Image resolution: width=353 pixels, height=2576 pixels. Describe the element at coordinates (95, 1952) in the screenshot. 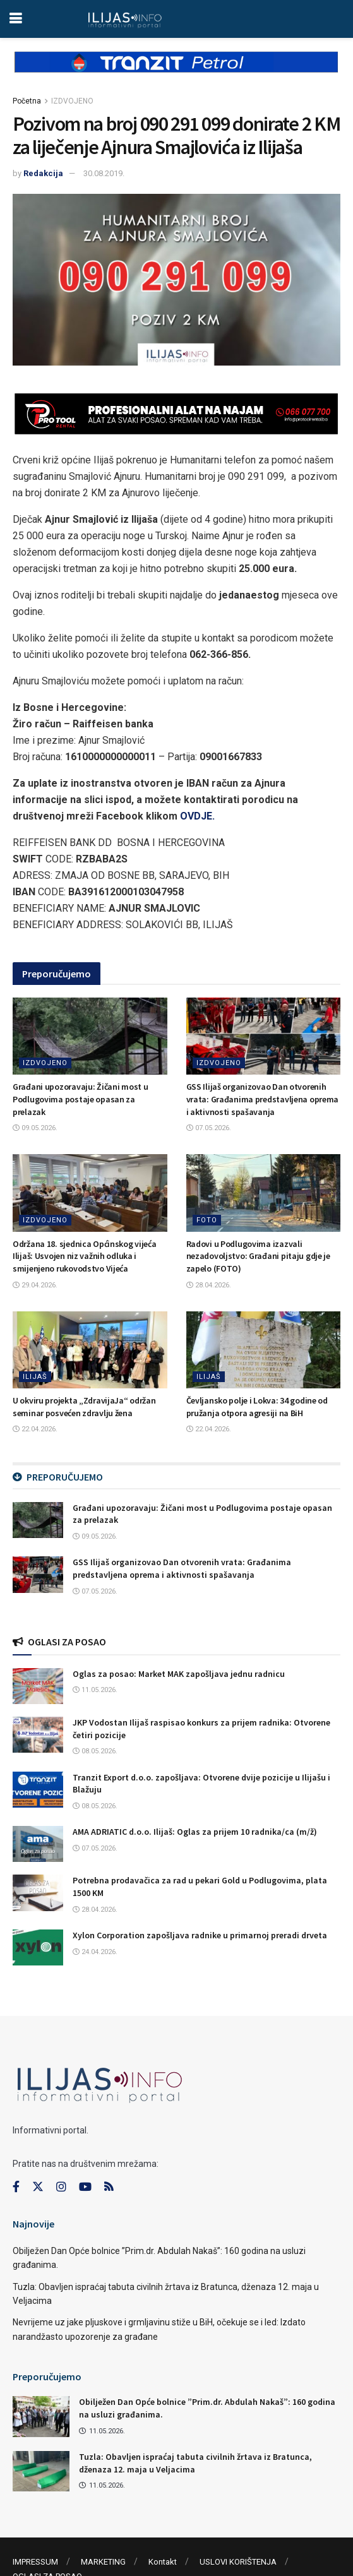

I see `24.04.2026.` at that location.